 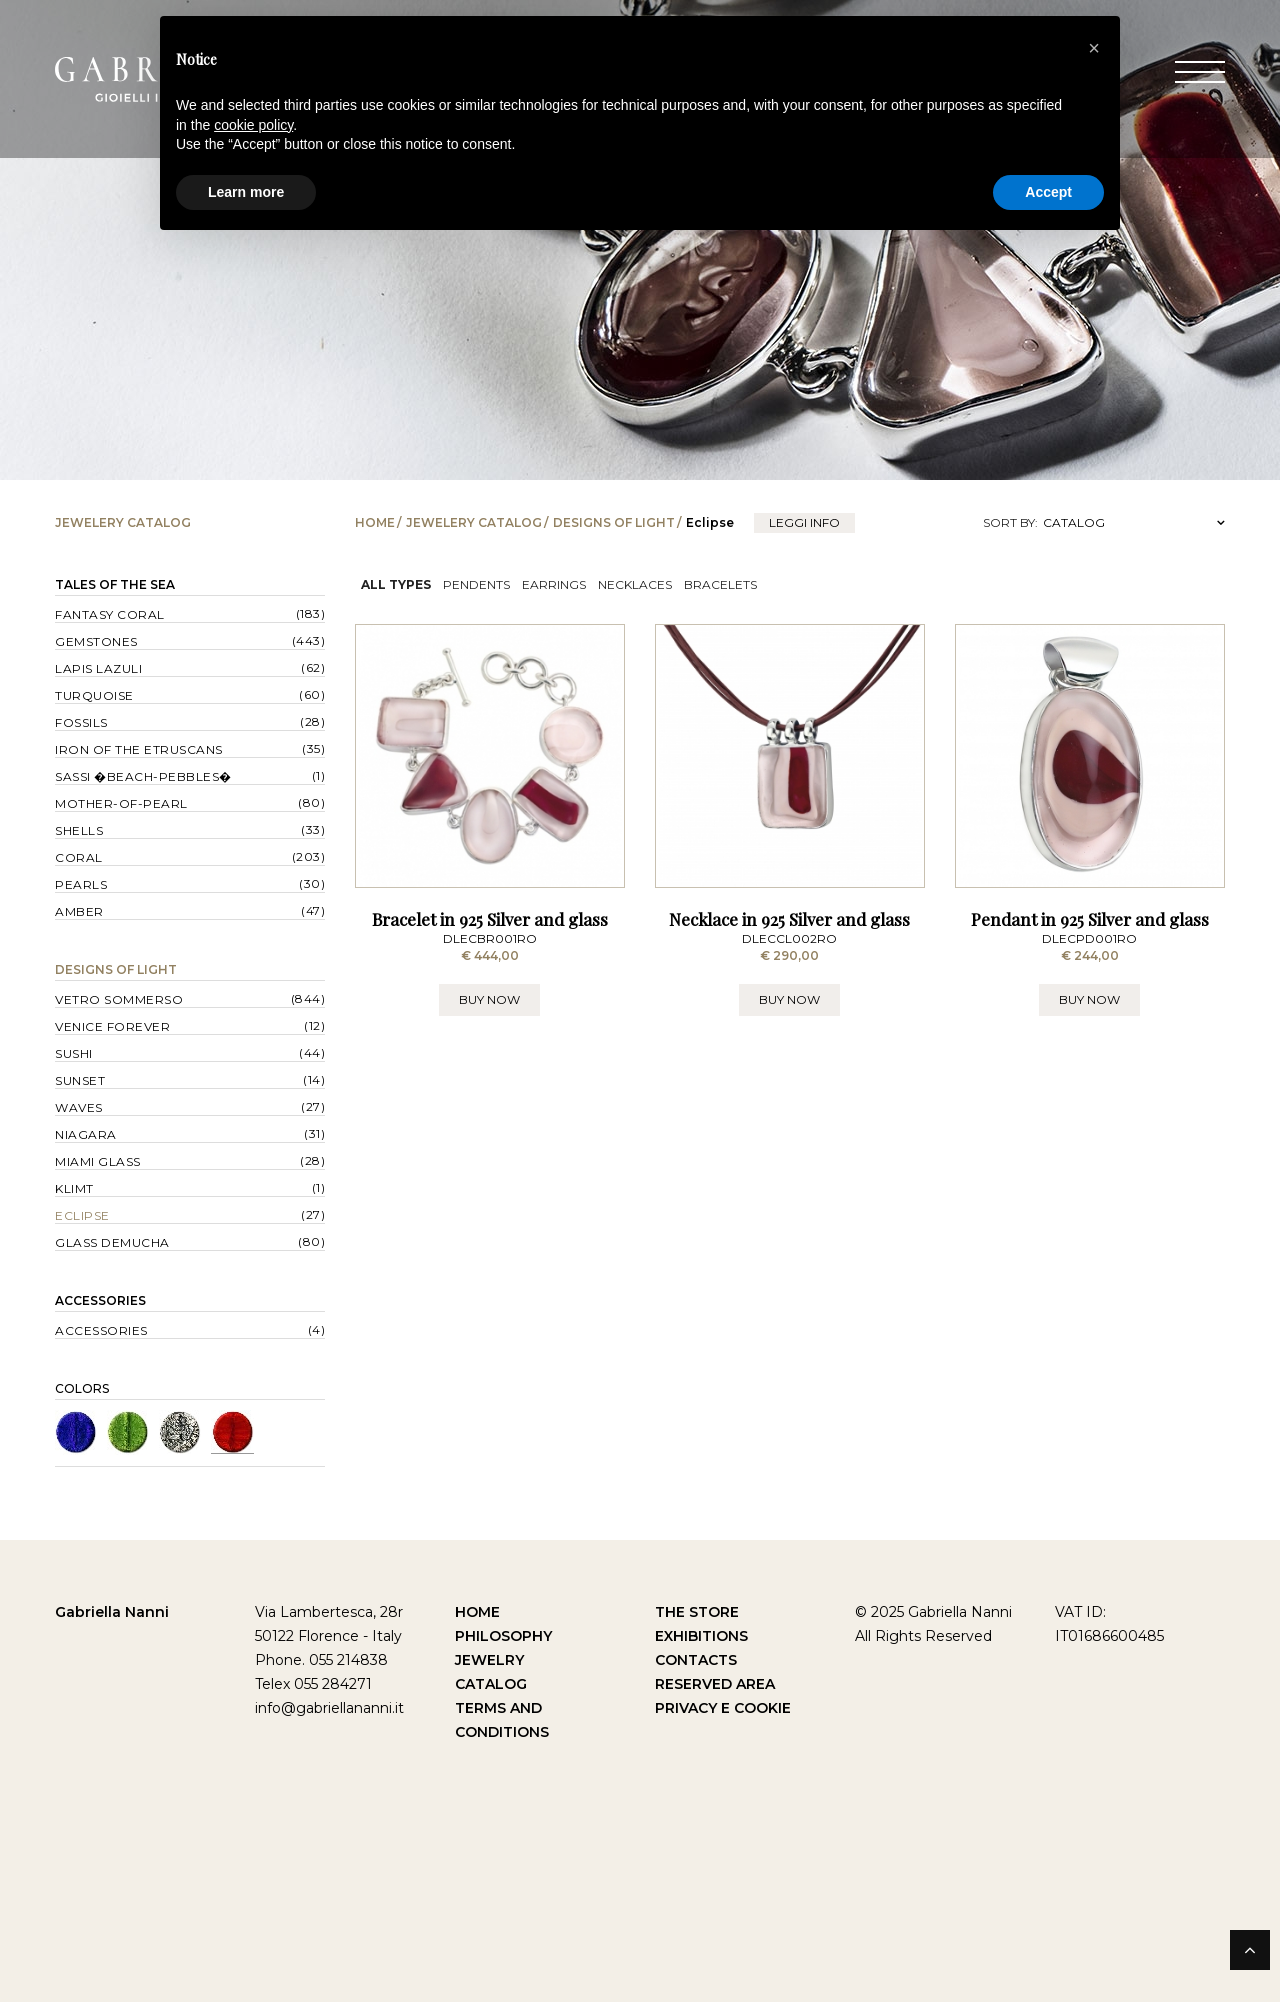 What do you see at coordinates (79, 830) in the screenshot?
I see `Shells` at bounding box center [79, 830].